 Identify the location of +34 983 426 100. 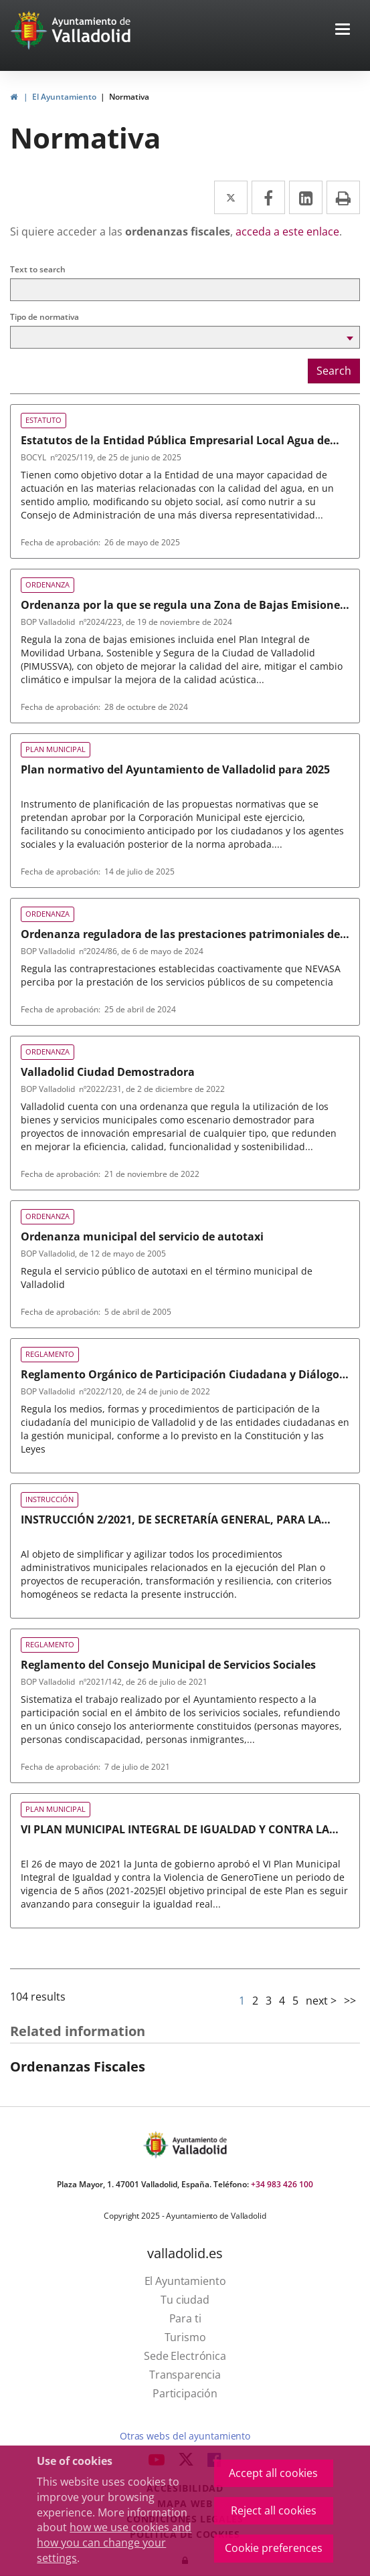
(282, 2184).